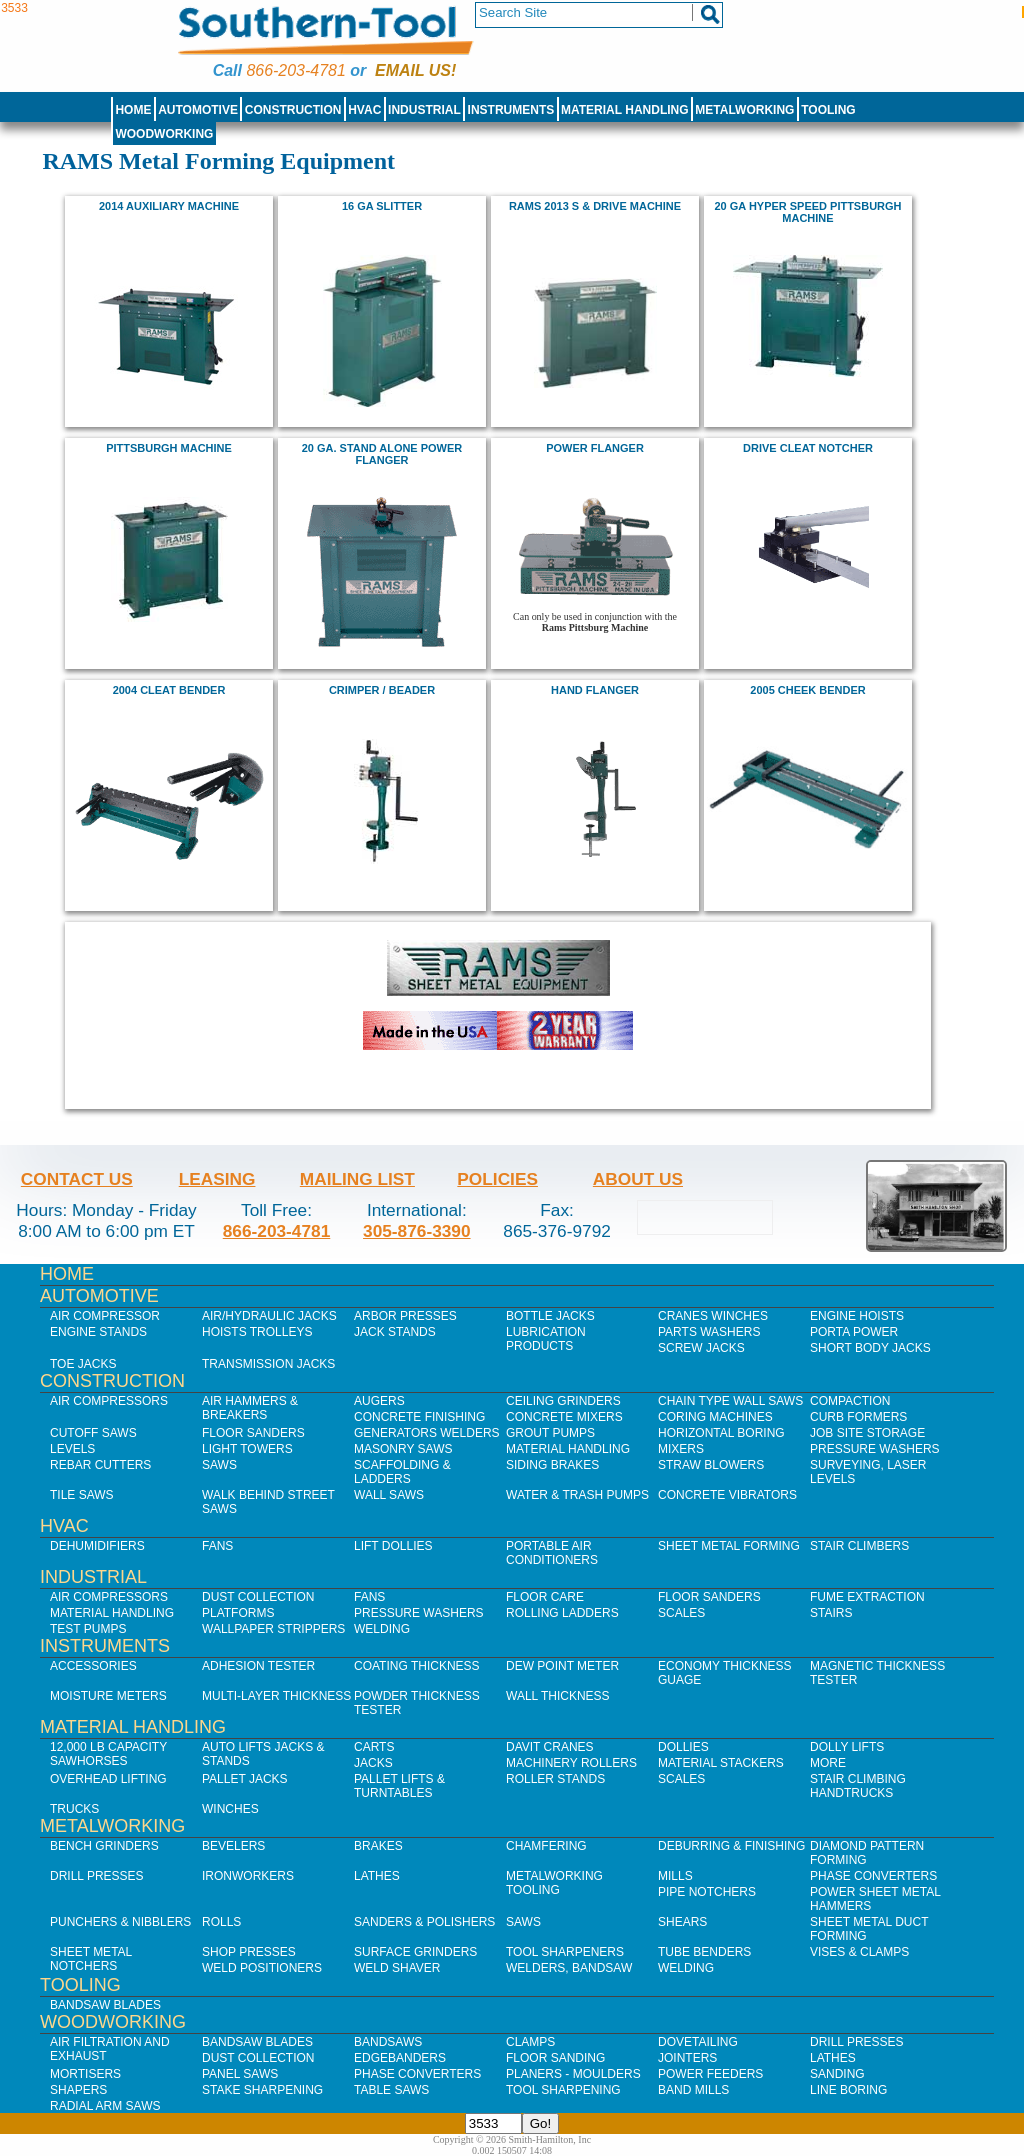 This screenshot has width=1024, height=2156. What do you see at coordinates (552, 1465) in the screenshot?
I see `Siding Brakes` at bounding box center [552, 1465].